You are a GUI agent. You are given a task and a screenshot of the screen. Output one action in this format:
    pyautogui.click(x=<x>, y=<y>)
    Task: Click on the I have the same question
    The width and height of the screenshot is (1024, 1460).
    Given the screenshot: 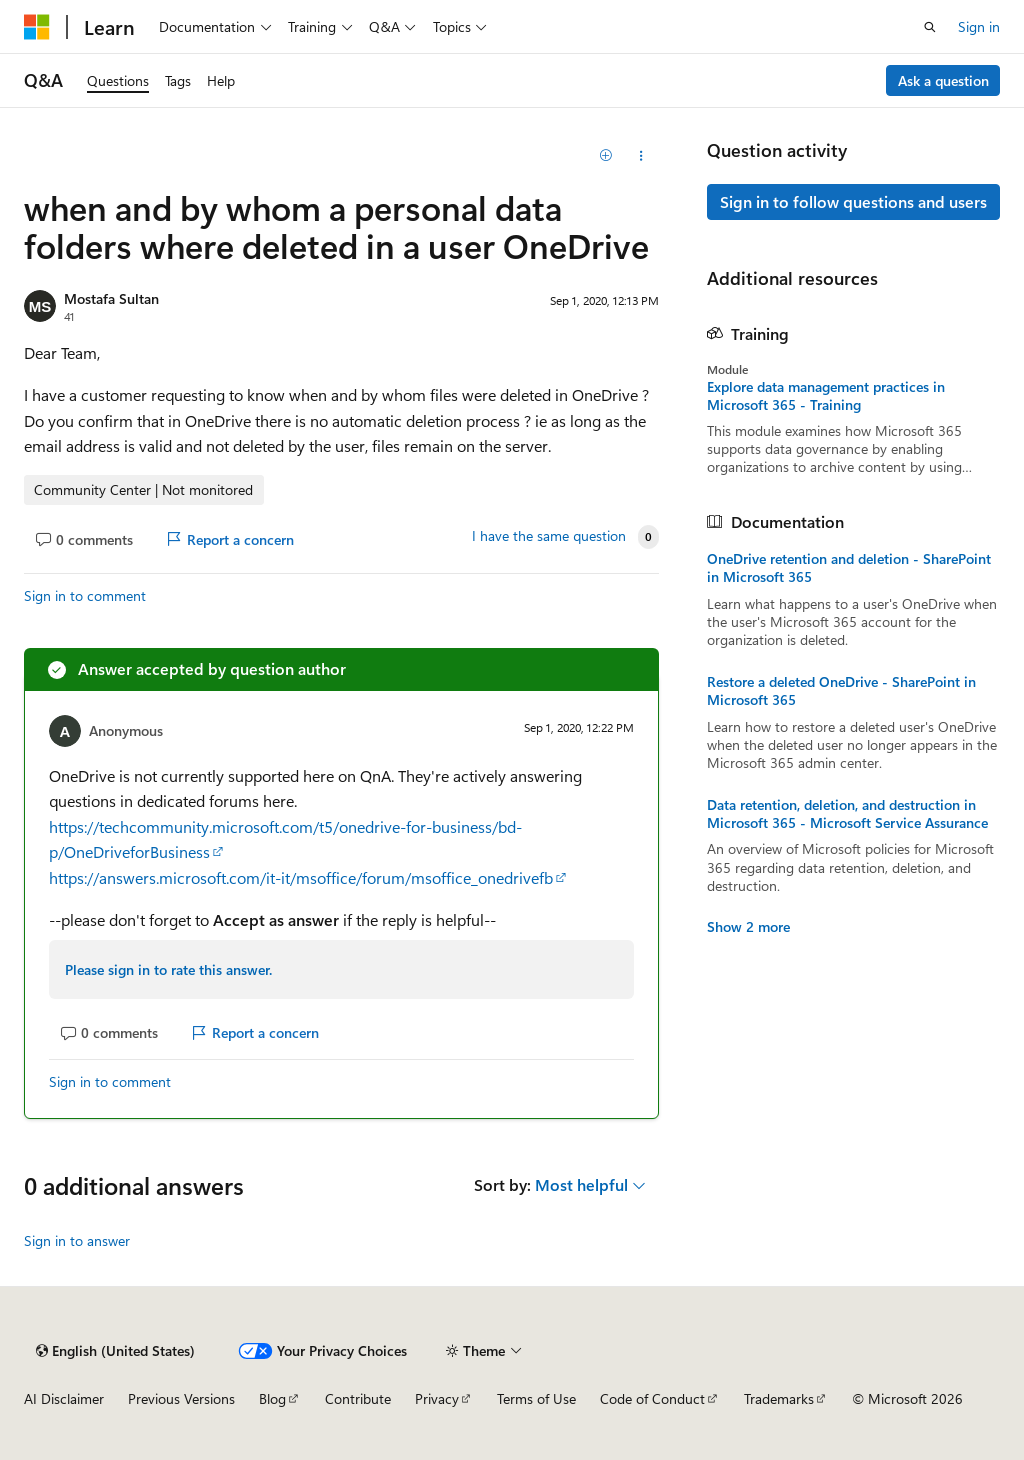 What is the action you would take?
    pyautogui.click(x=549, y=536)
    